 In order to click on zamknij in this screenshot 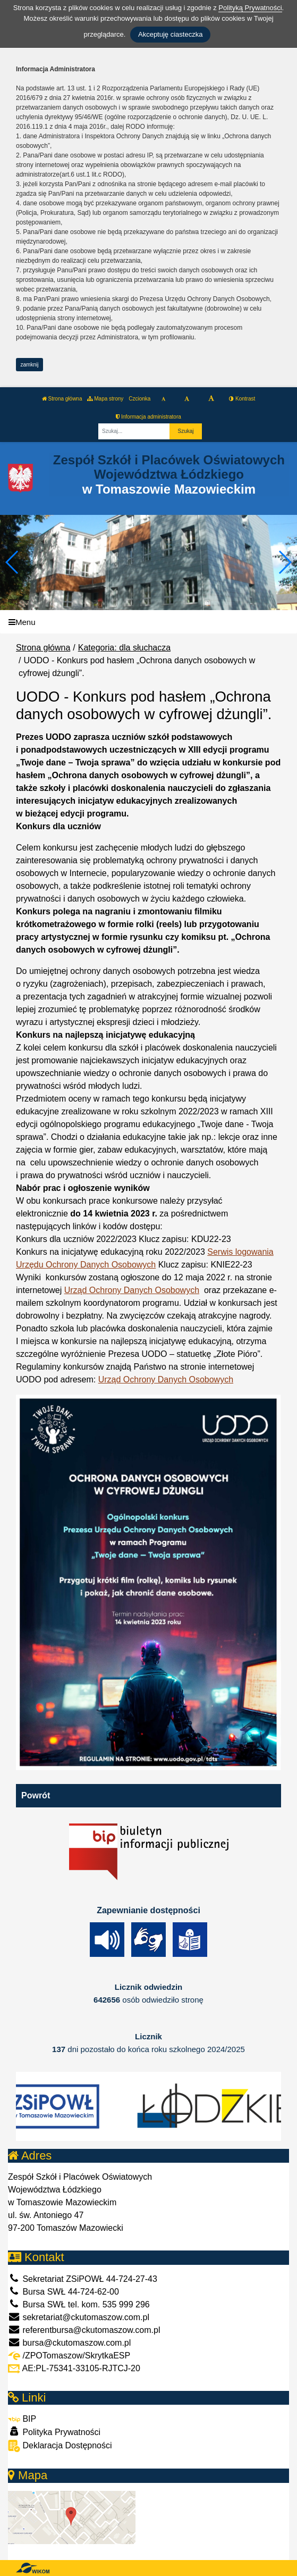, I will do `click(30, 365)`.